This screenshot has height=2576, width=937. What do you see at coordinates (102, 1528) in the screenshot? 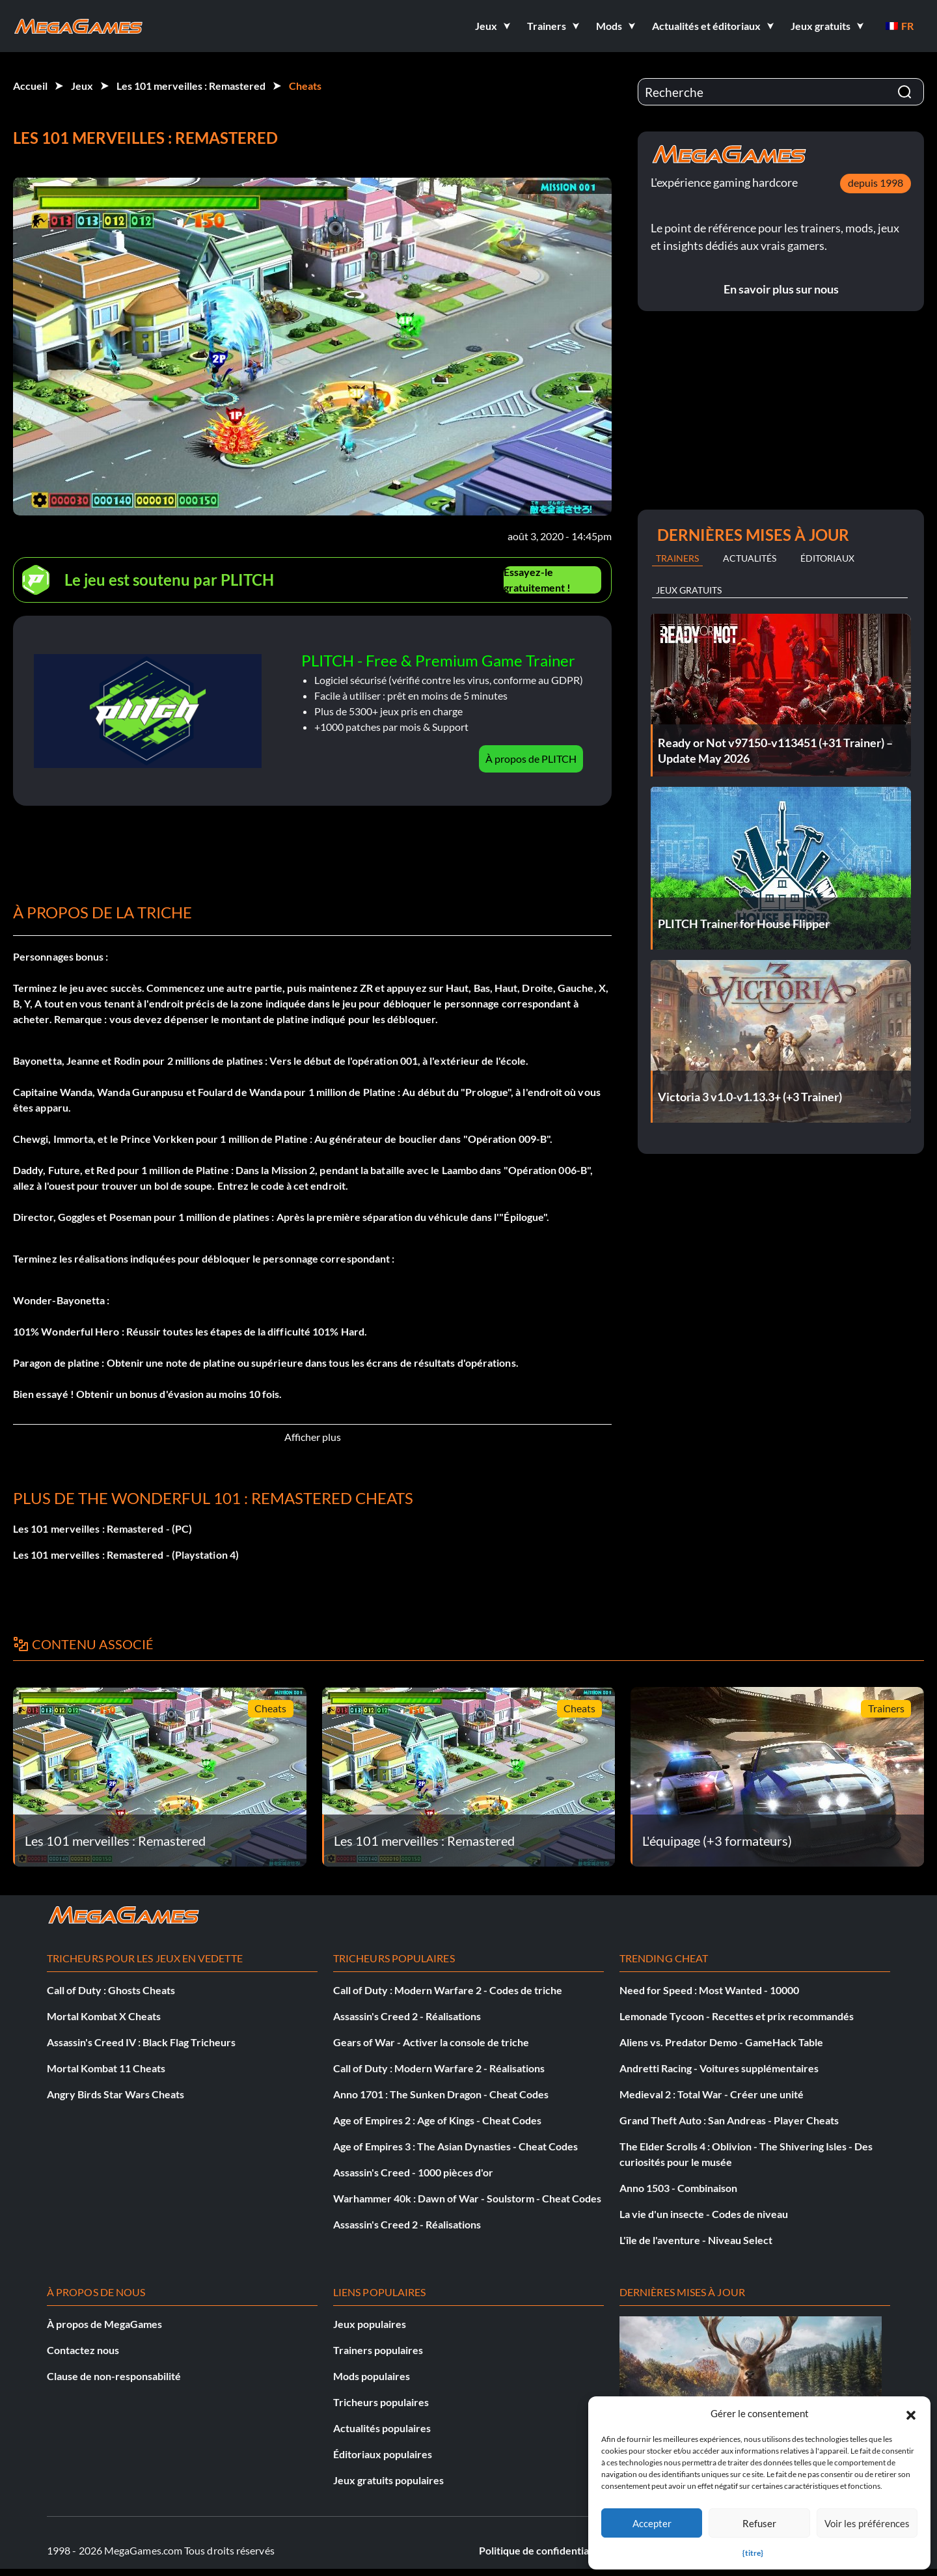
I see `Les 101 merveilles : Remastered - (PC)` at bounding box center [102, 1528].